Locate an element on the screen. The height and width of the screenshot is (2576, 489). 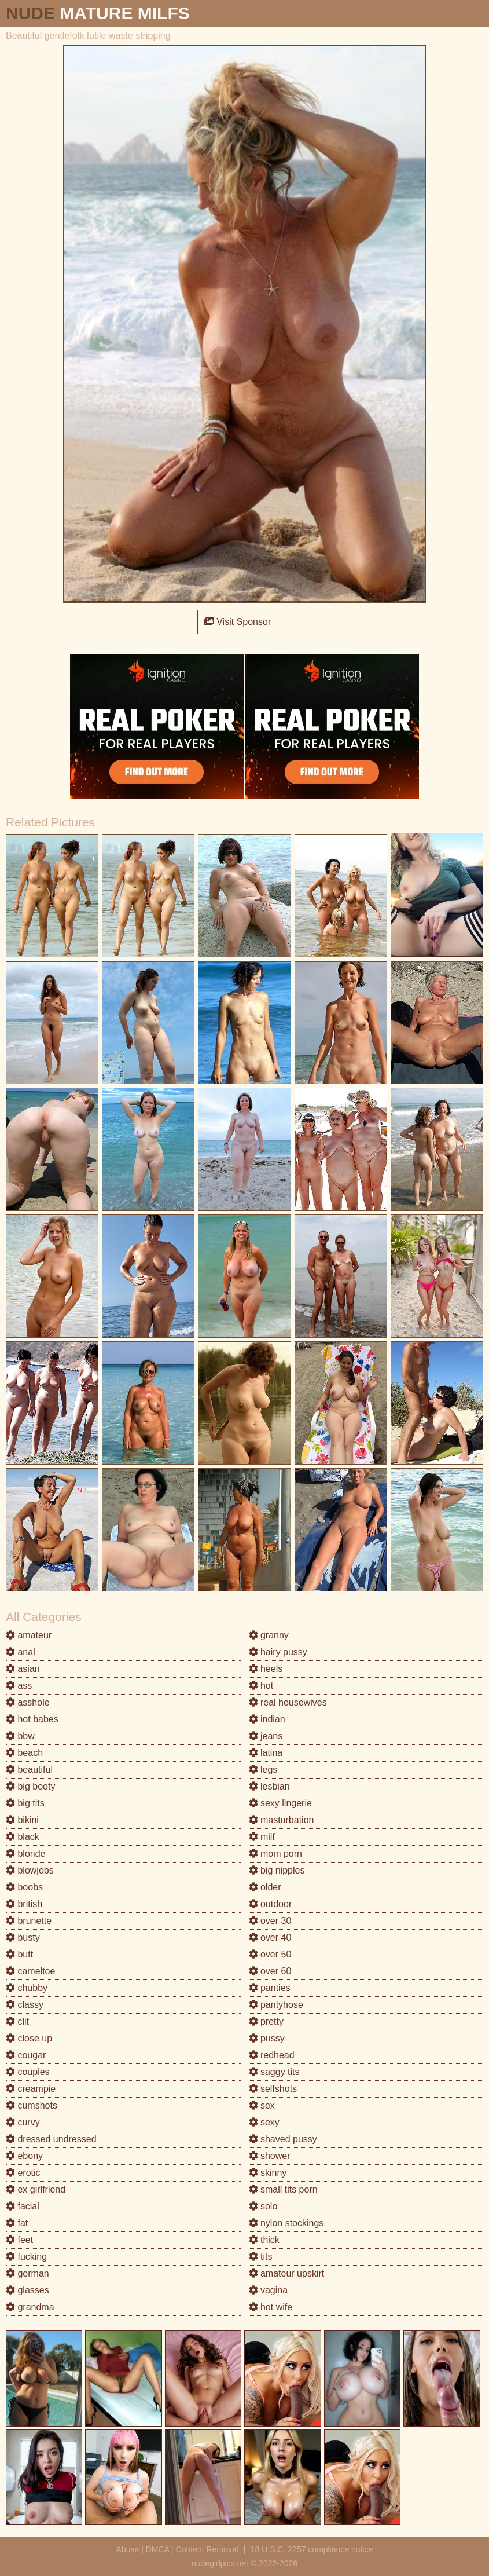
hairy pussy is located at coordinates (278, 1652).